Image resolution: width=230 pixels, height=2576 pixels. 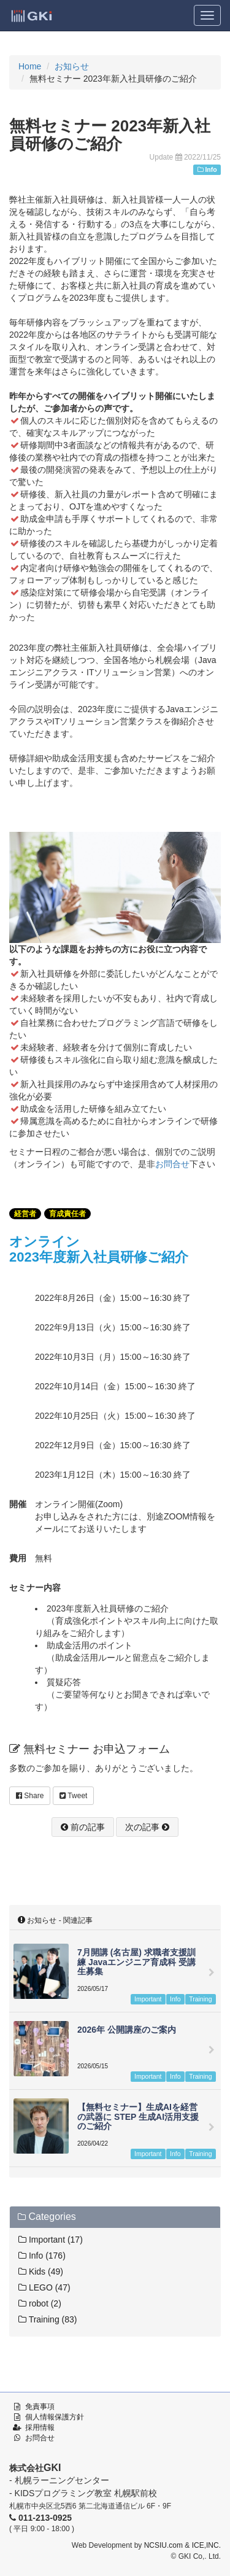 I want to click on Info (176), so click(x=42, y=2255).